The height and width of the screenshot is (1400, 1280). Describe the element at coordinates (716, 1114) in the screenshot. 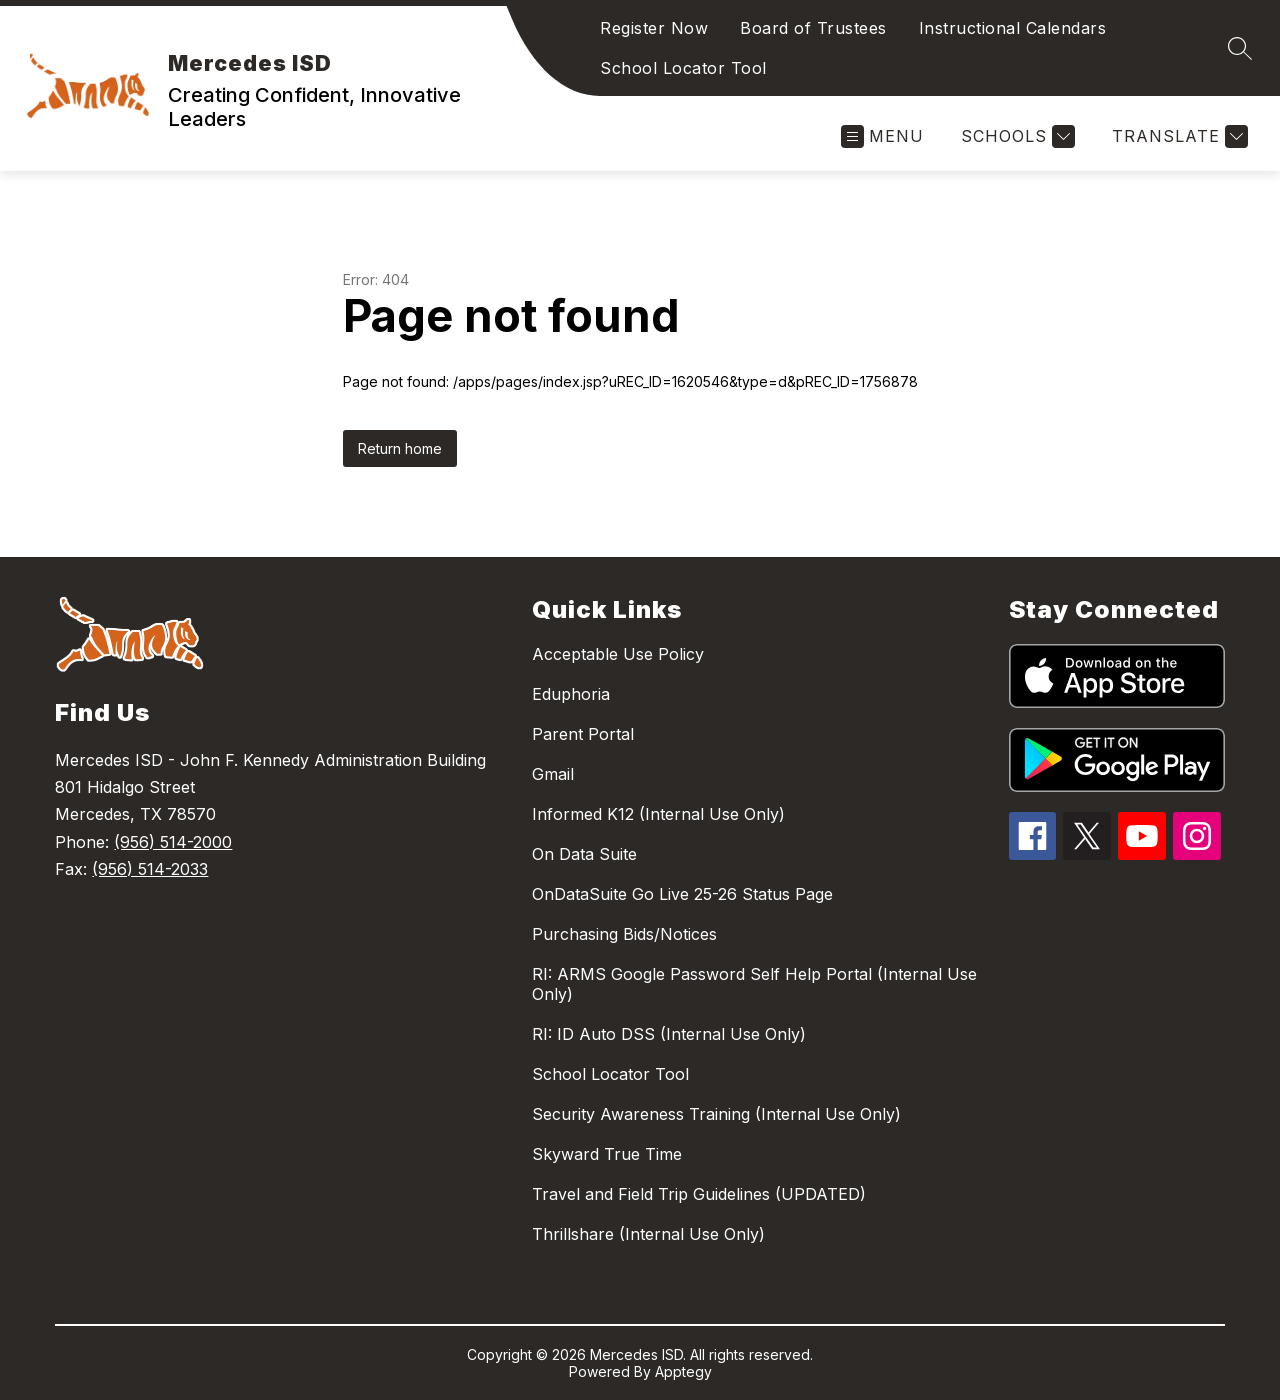

I see `Security Awareness Training (Internal Use Only)` at that location.